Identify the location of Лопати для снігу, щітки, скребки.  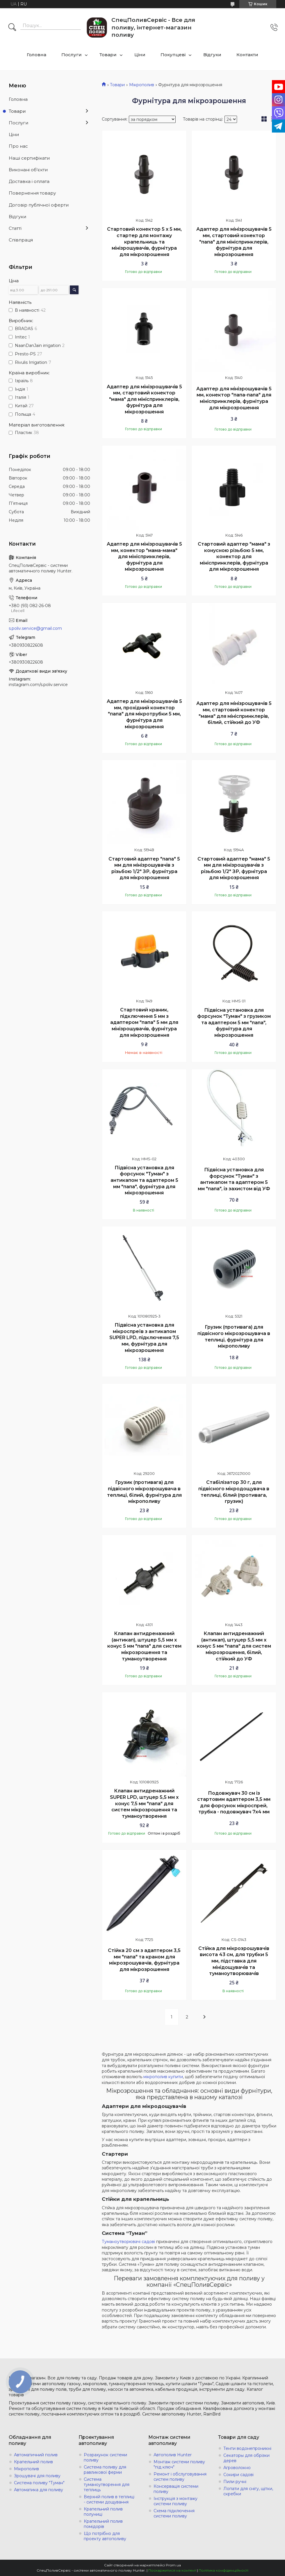
(248, 2491).